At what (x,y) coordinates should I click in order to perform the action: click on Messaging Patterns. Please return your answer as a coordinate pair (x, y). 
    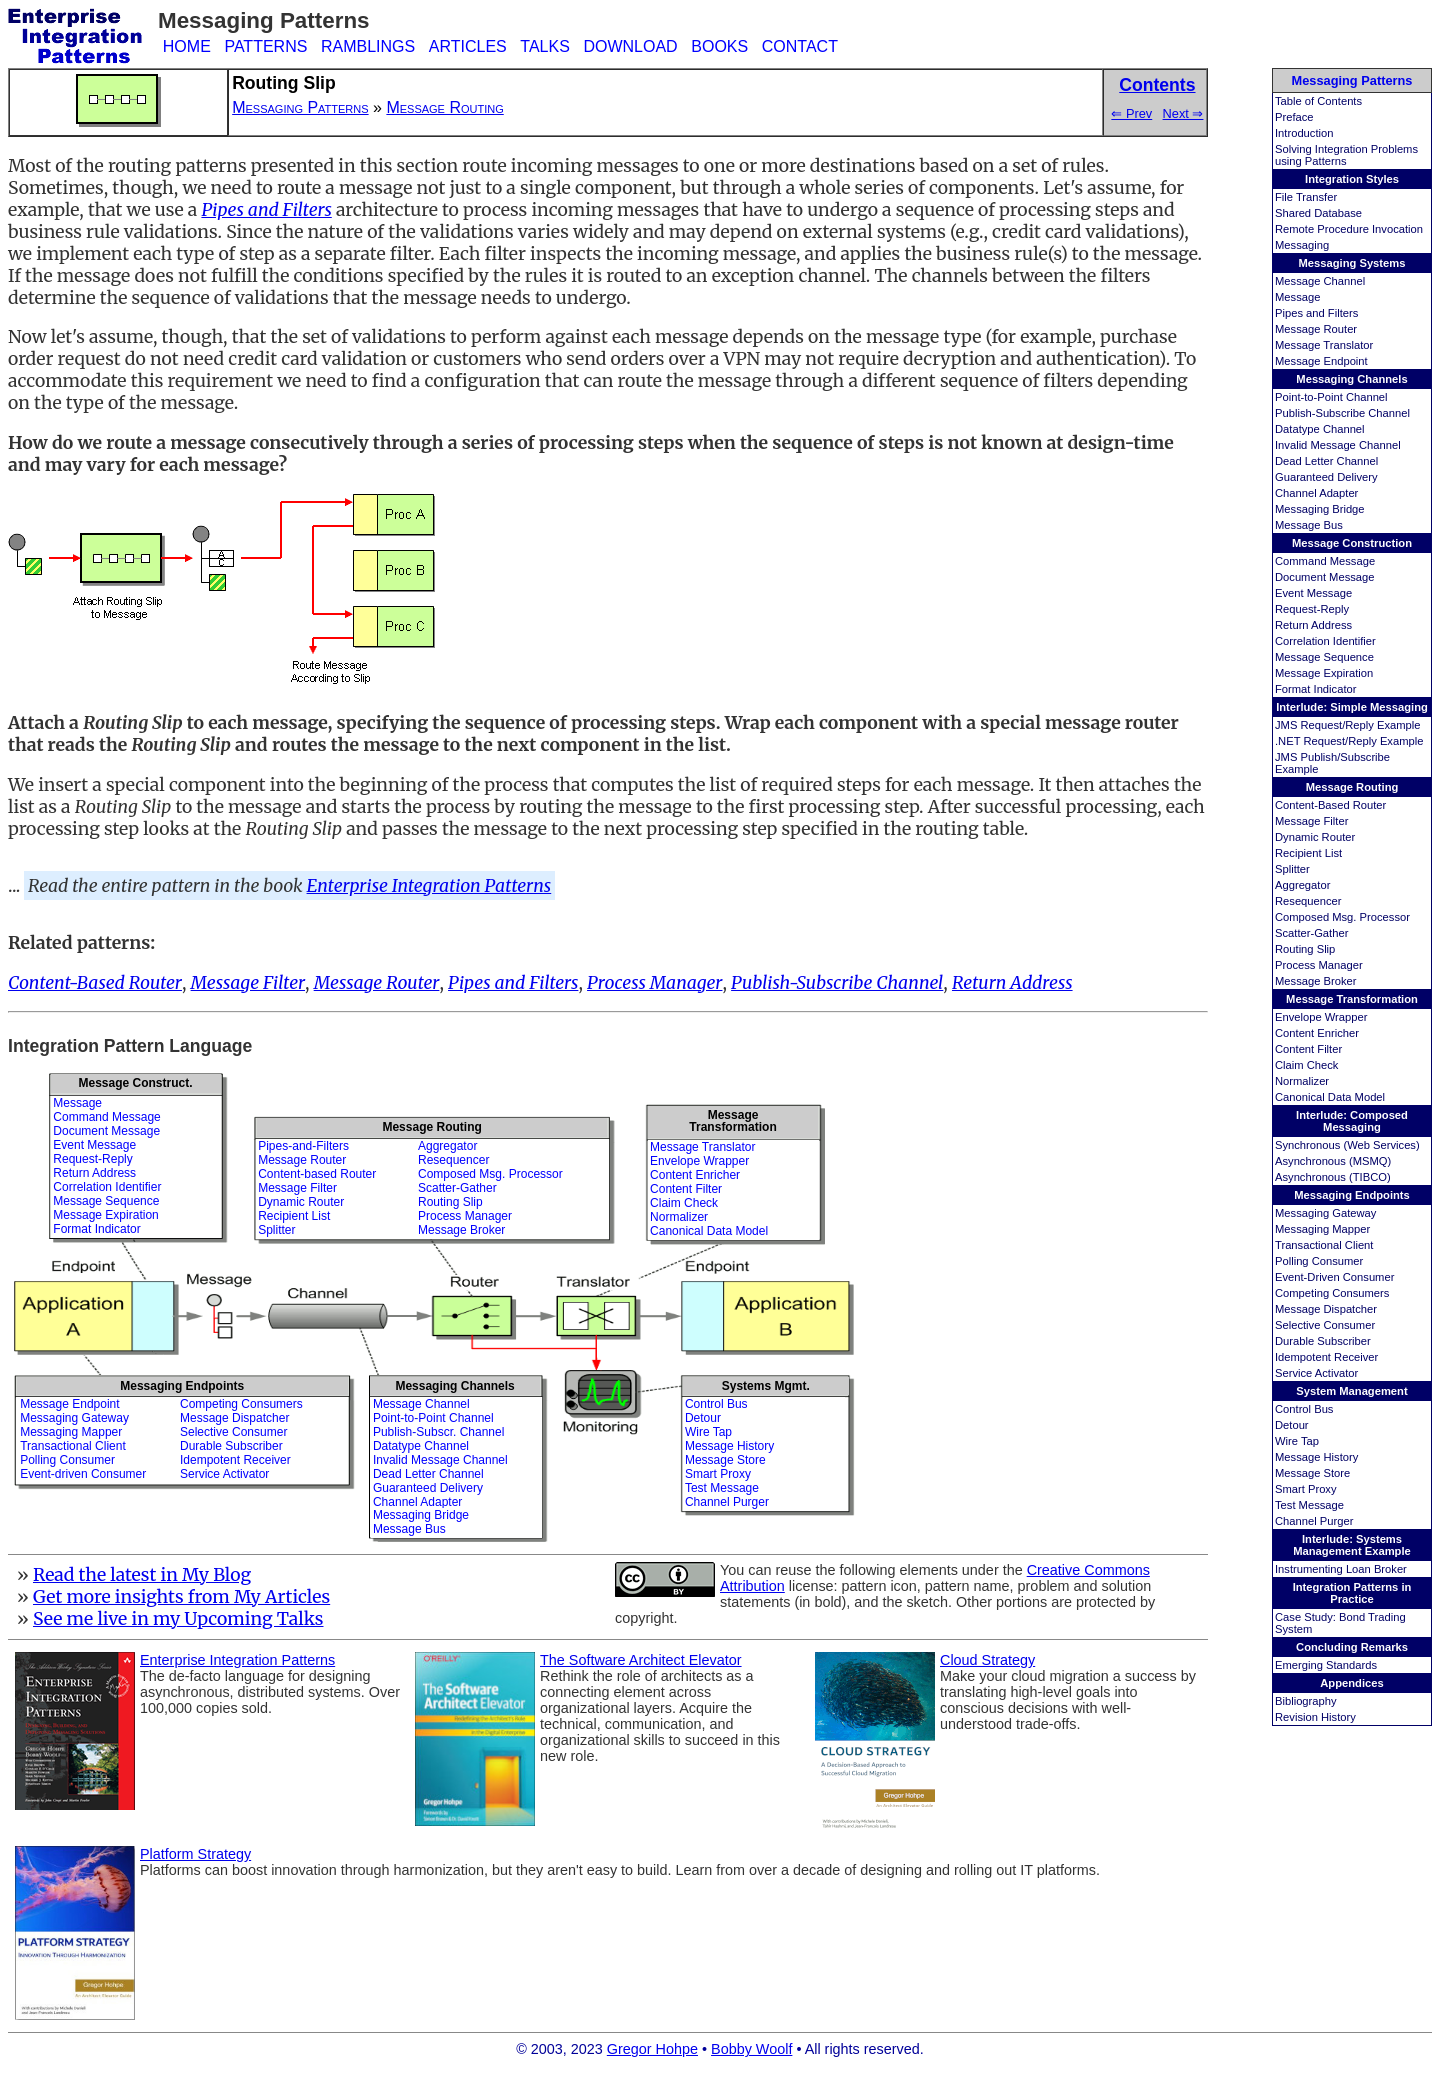
    Looking at the image, I should click on (1352, 80).